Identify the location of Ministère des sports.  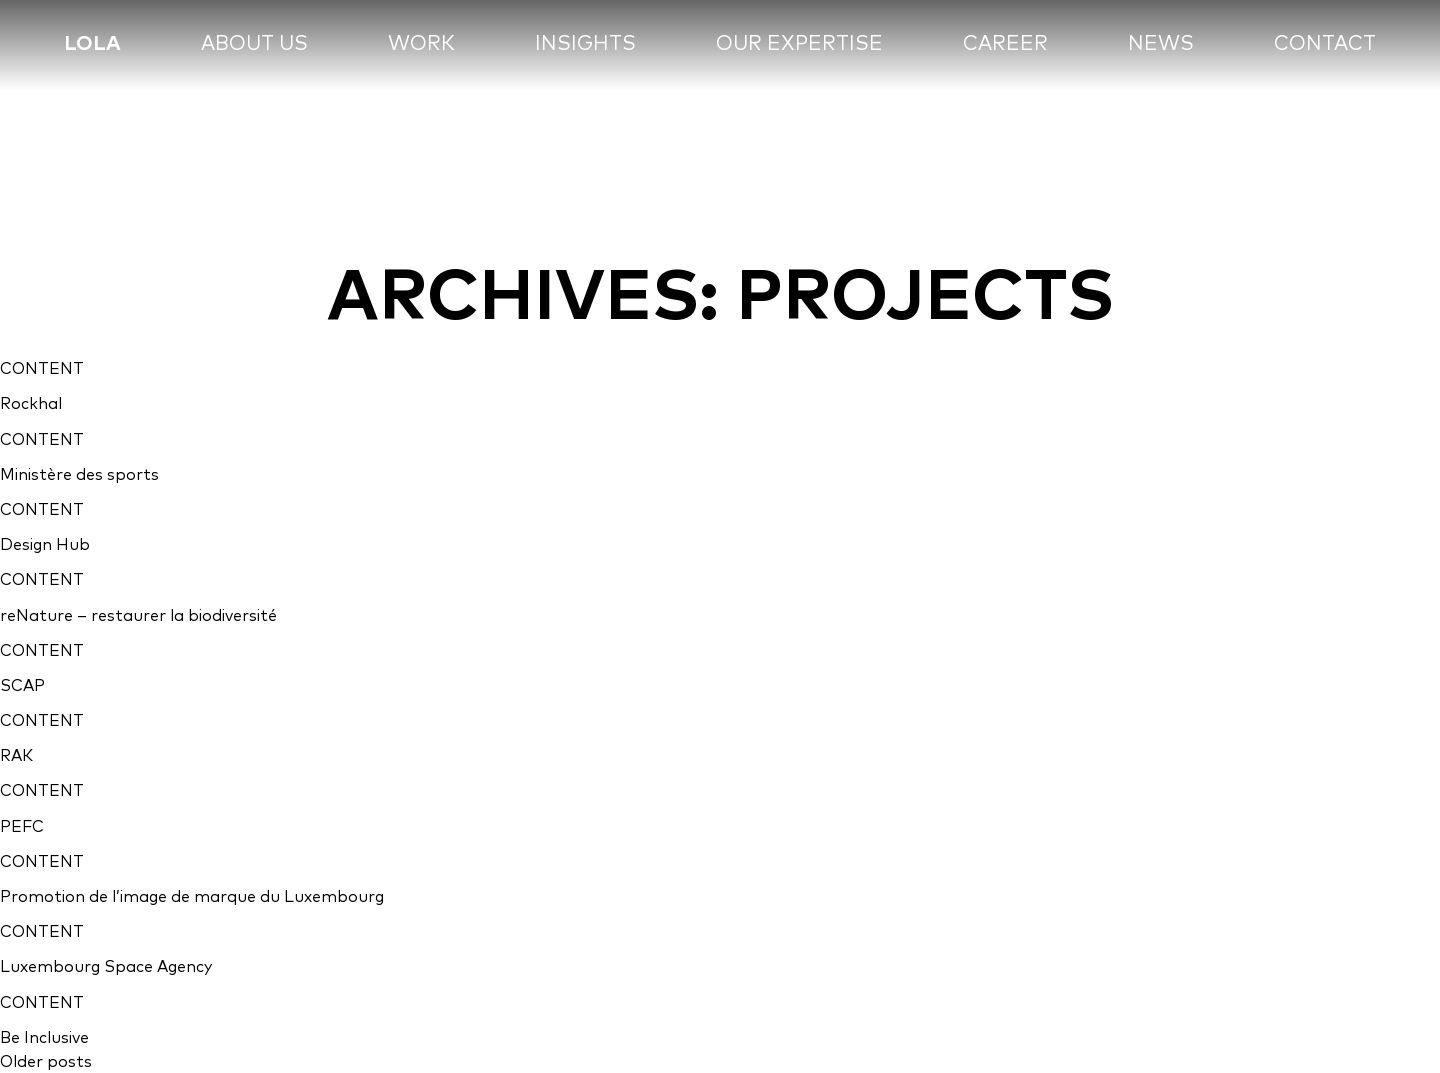
(79, 474).